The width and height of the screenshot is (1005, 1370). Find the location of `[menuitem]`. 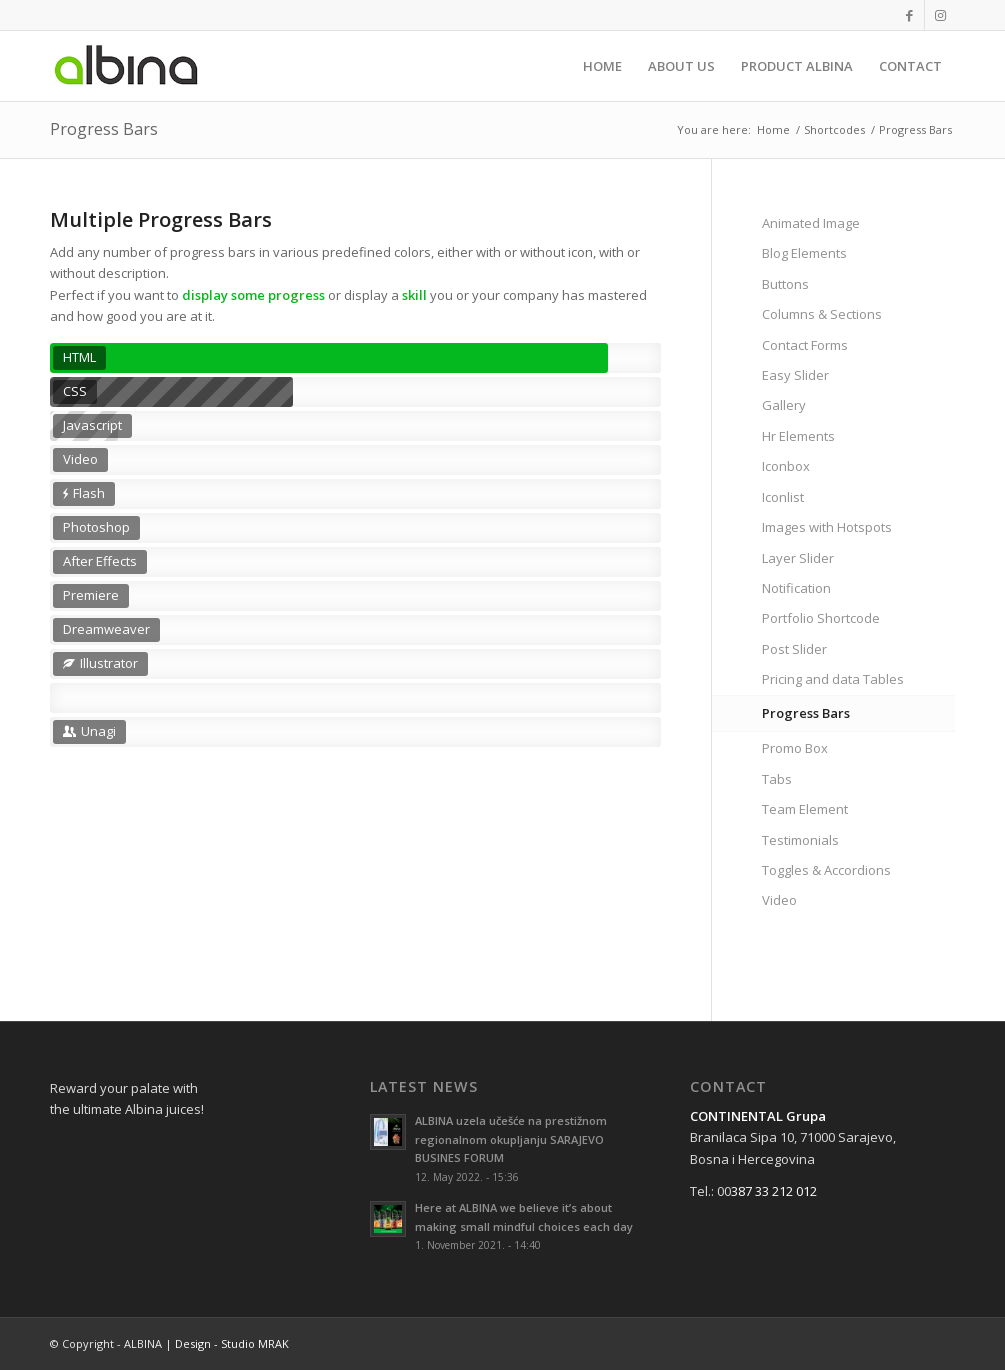

[menuitem] is located at coordinates (602, 66).